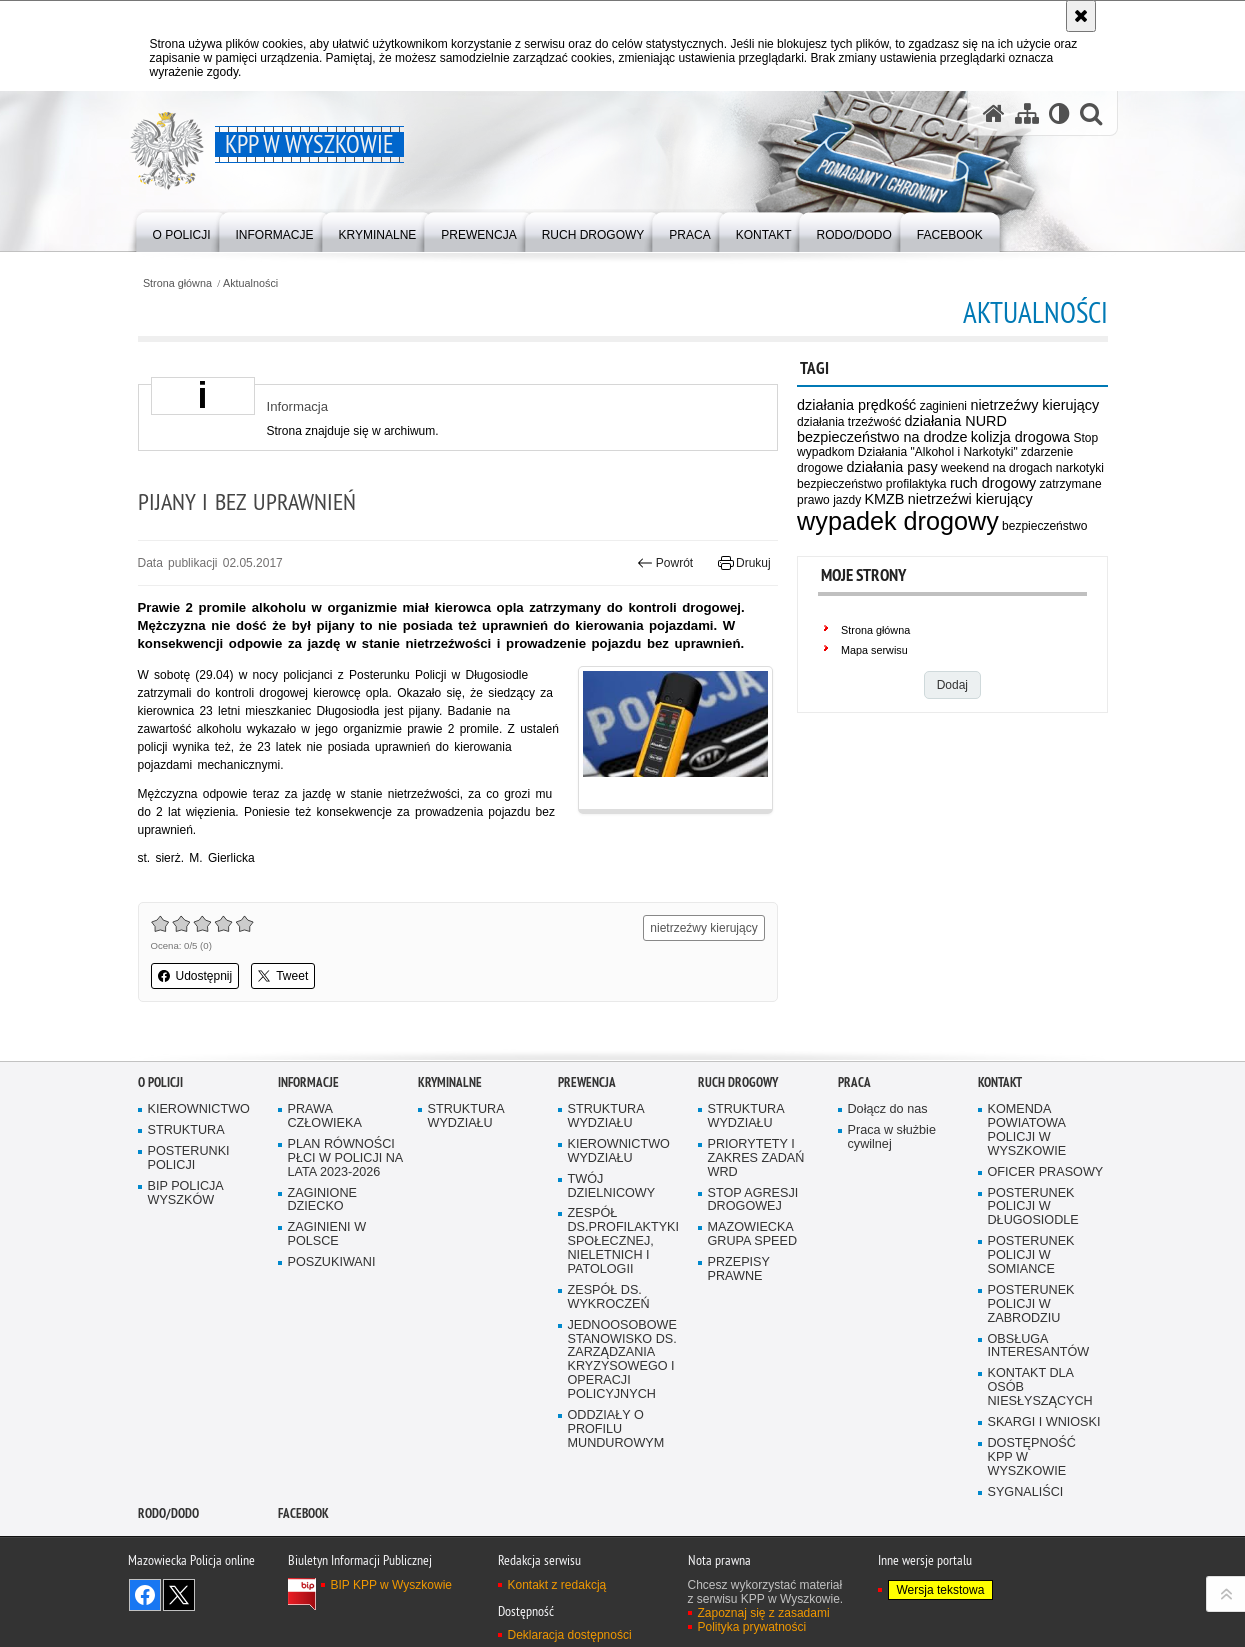 This screenshot has width=1245, height=1647. What do you see at coordinates (1000, 1082) in the screenshot?
I see `Kontakt` at bounding box center [1000, 1082].